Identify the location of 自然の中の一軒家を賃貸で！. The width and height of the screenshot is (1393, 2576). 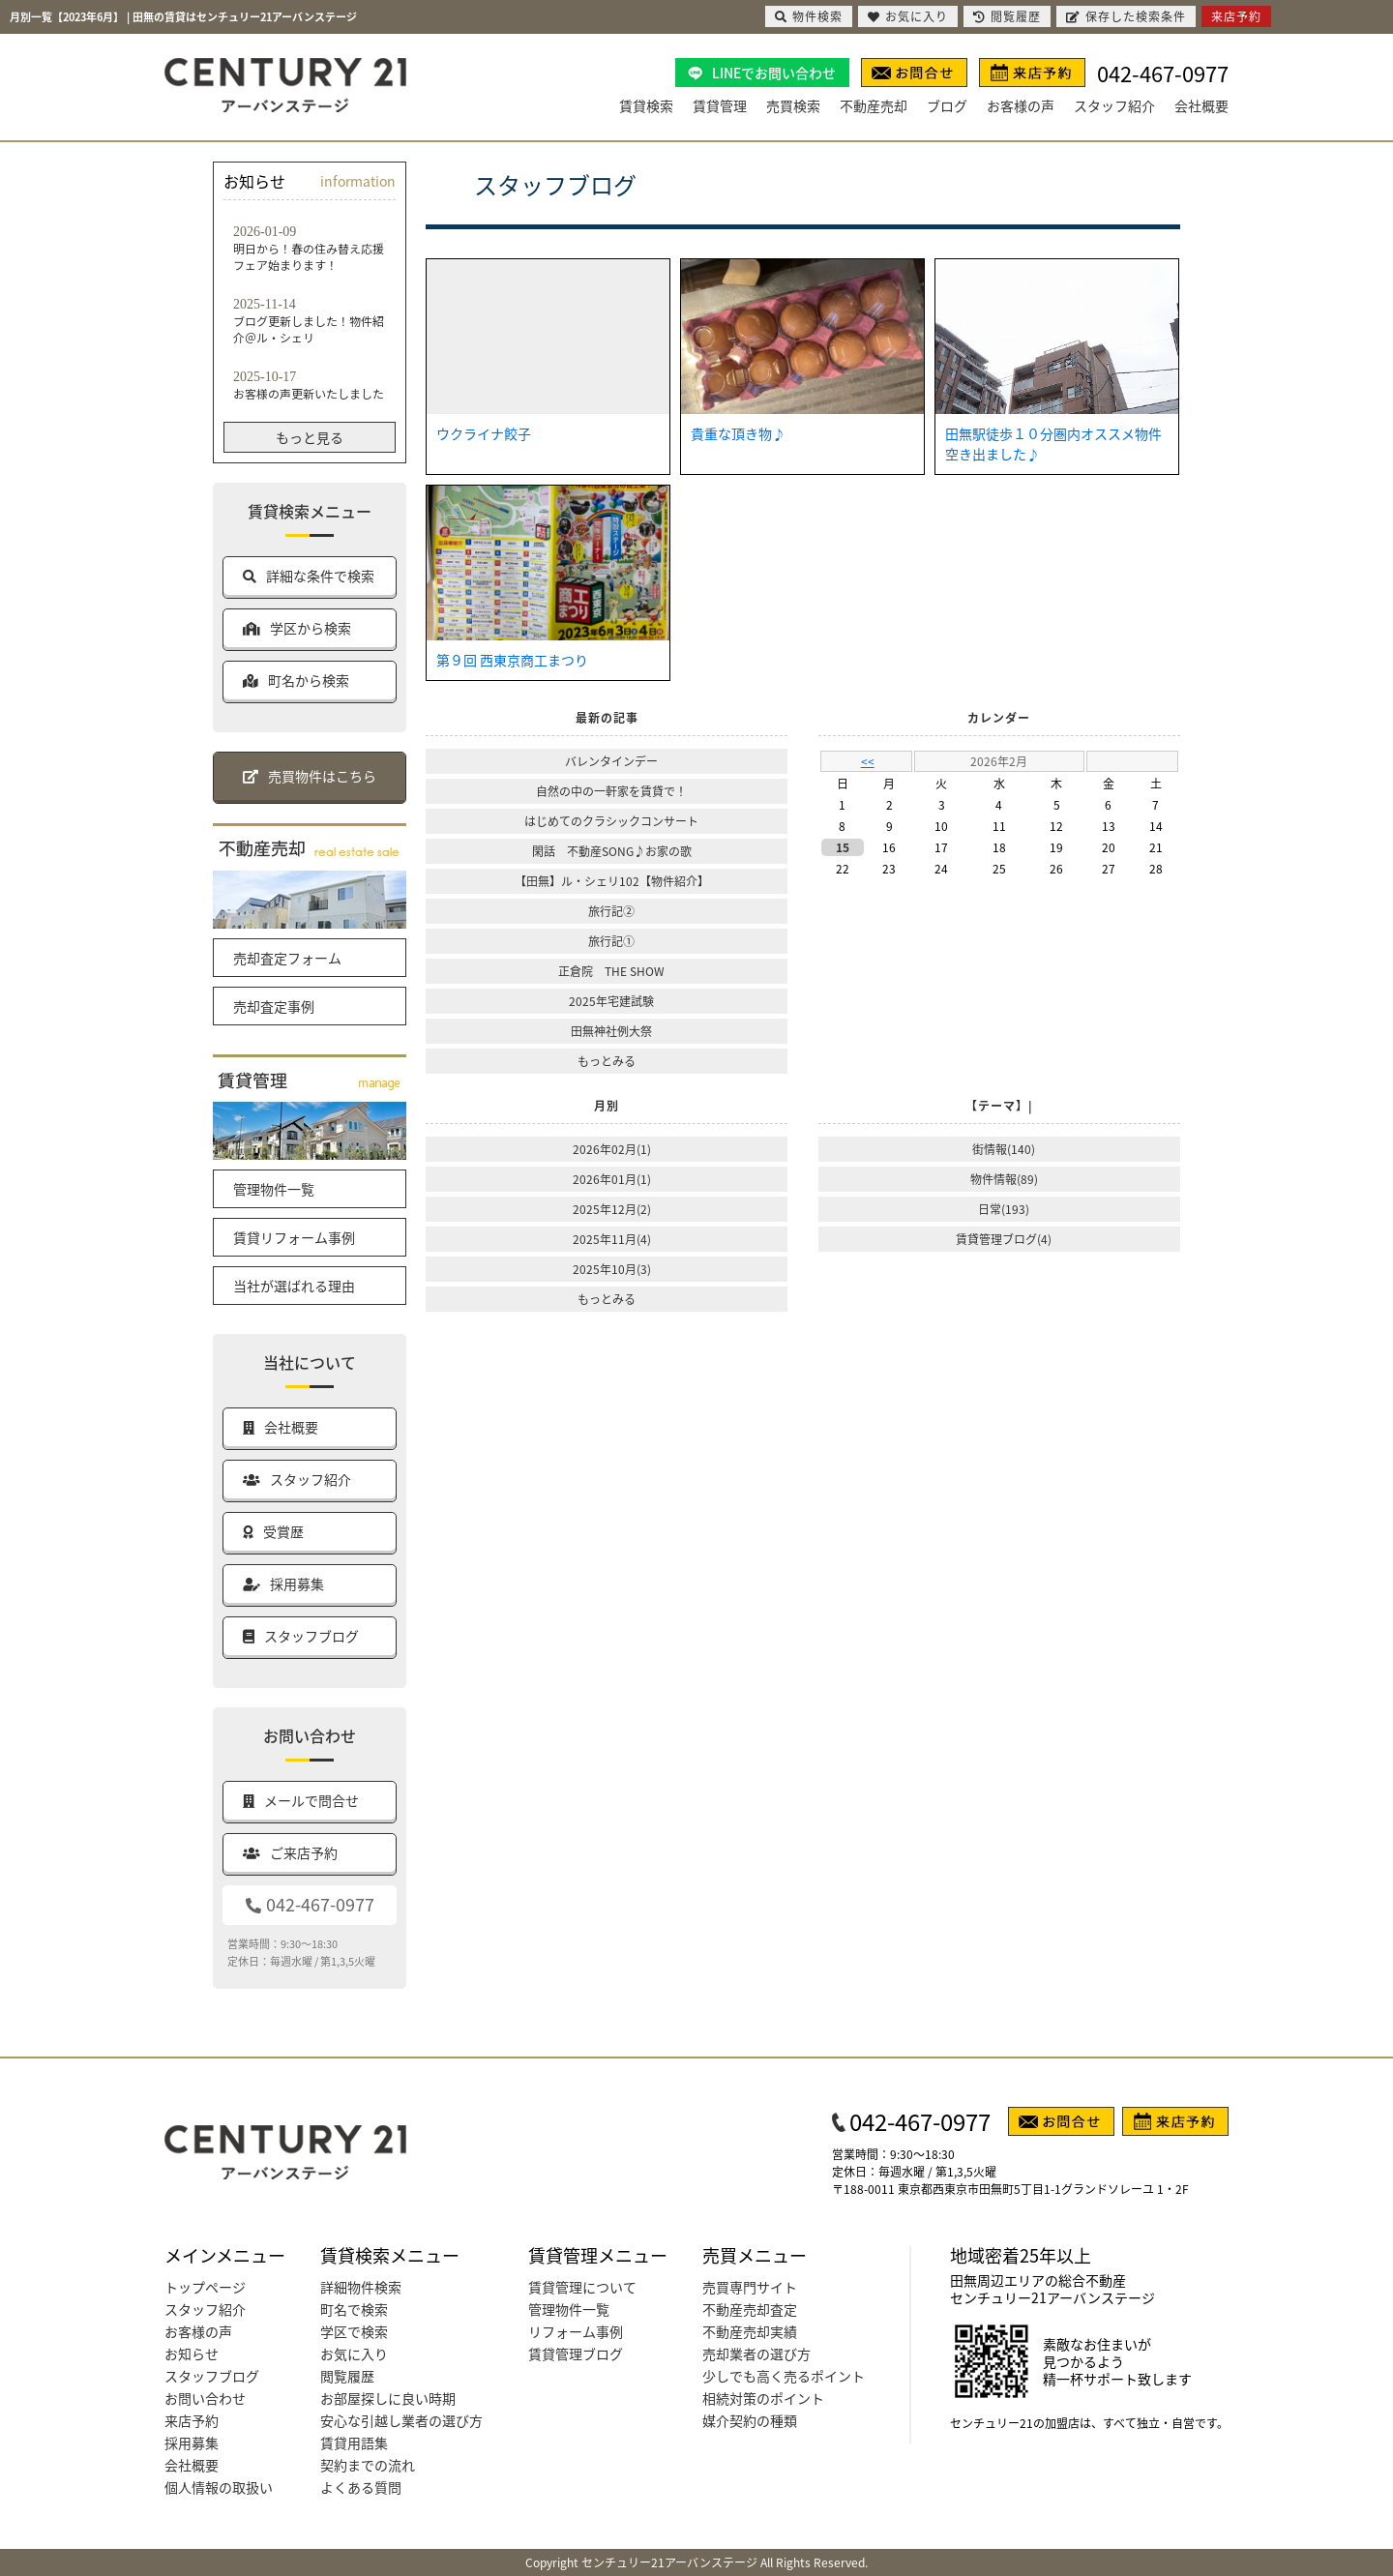
(611, 791).